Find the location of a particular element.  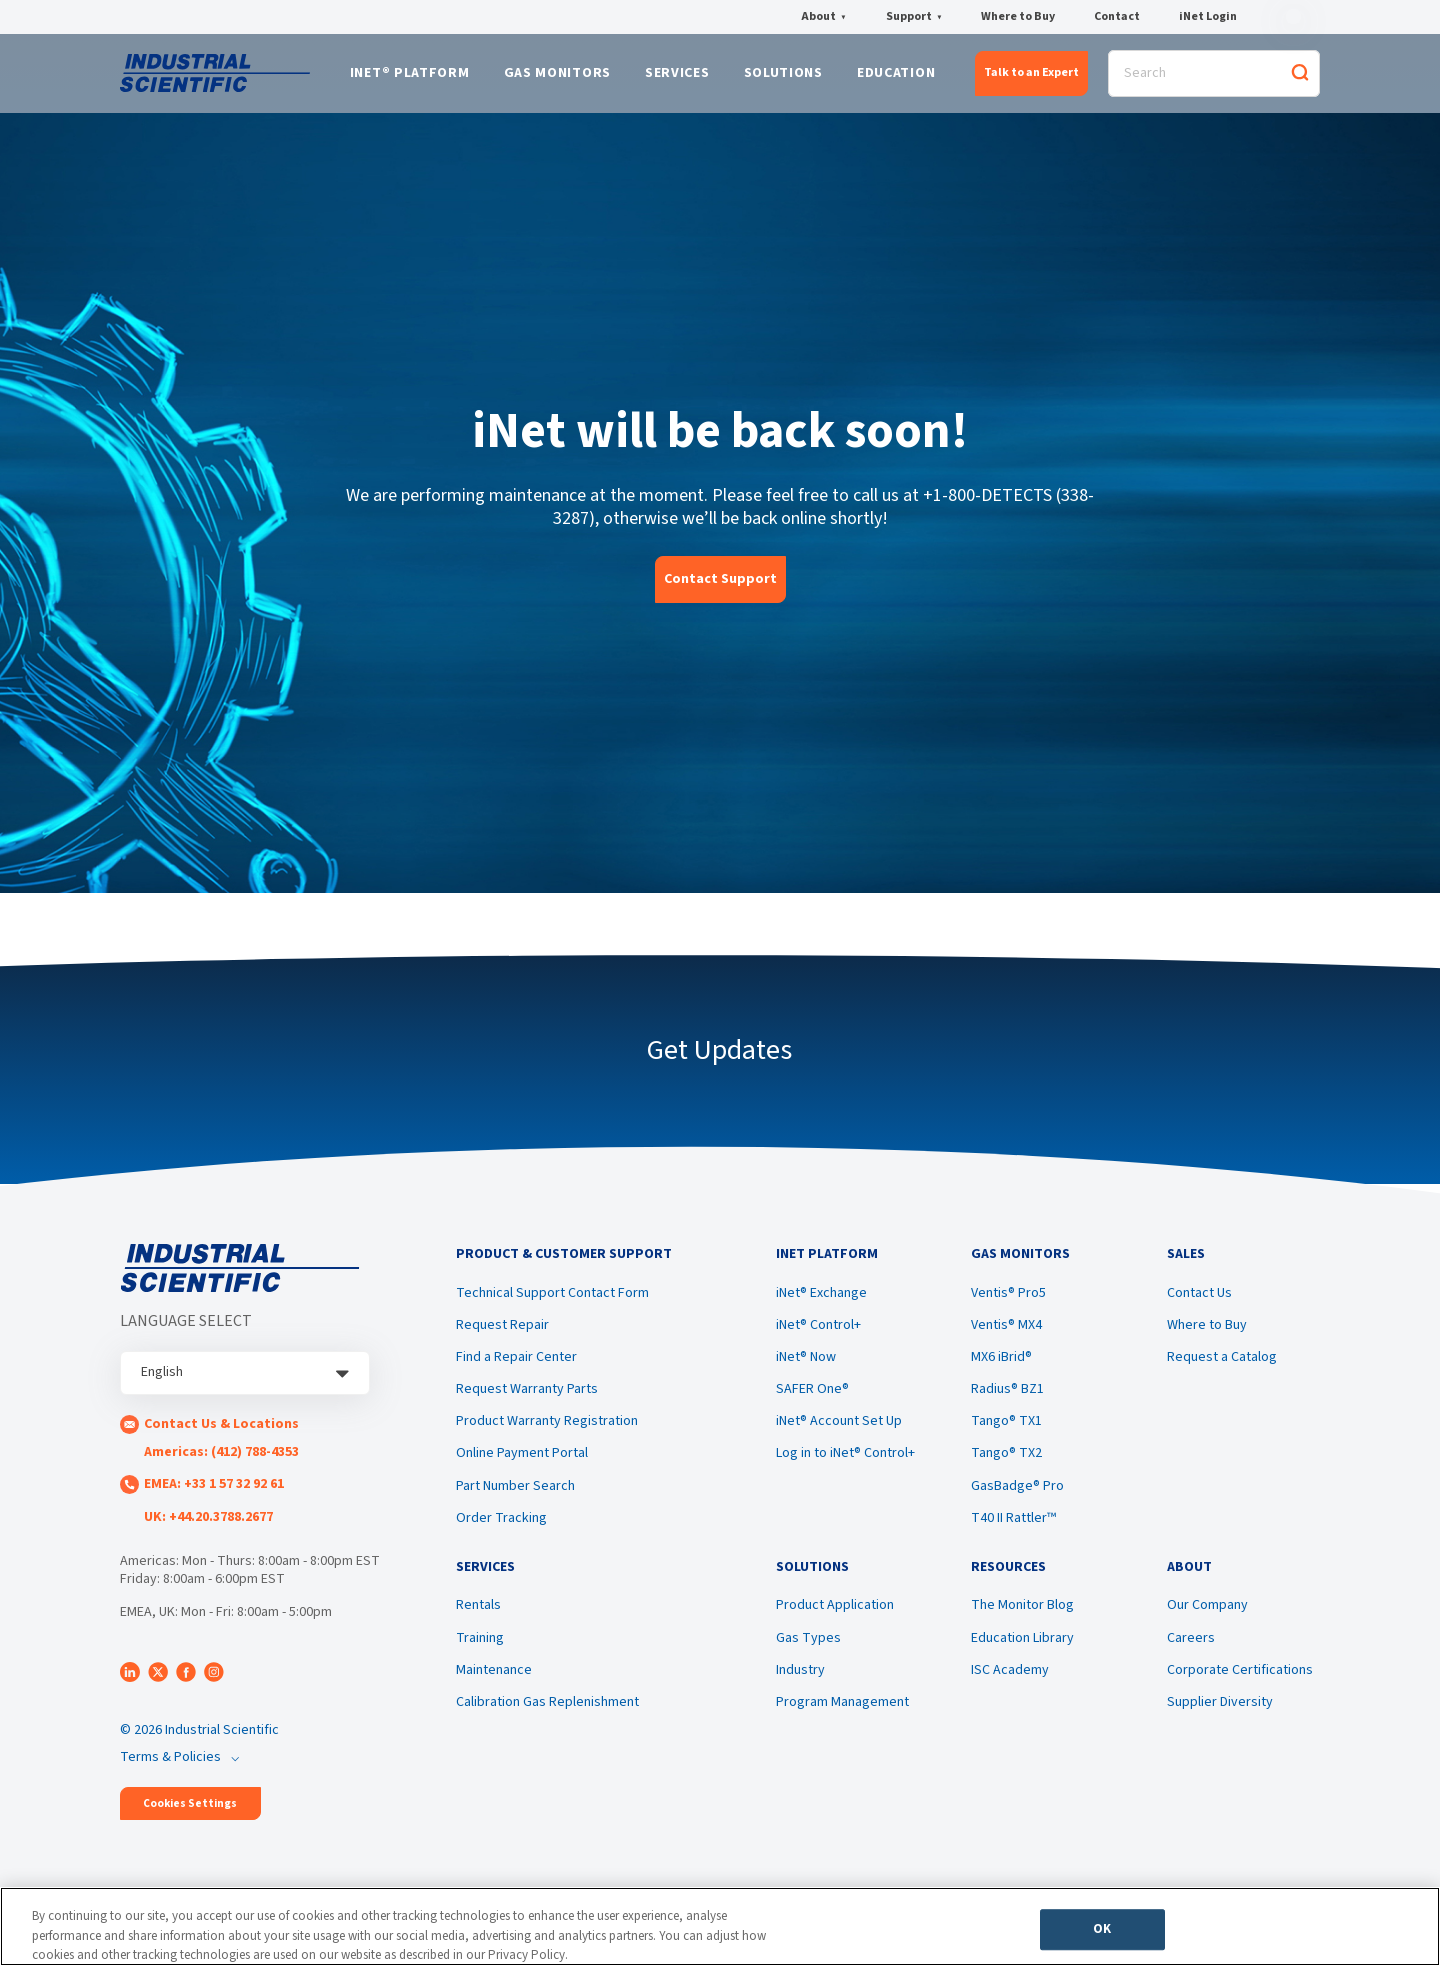

Where to Buy [menuitem] is located at coordinates (1207, 1335).